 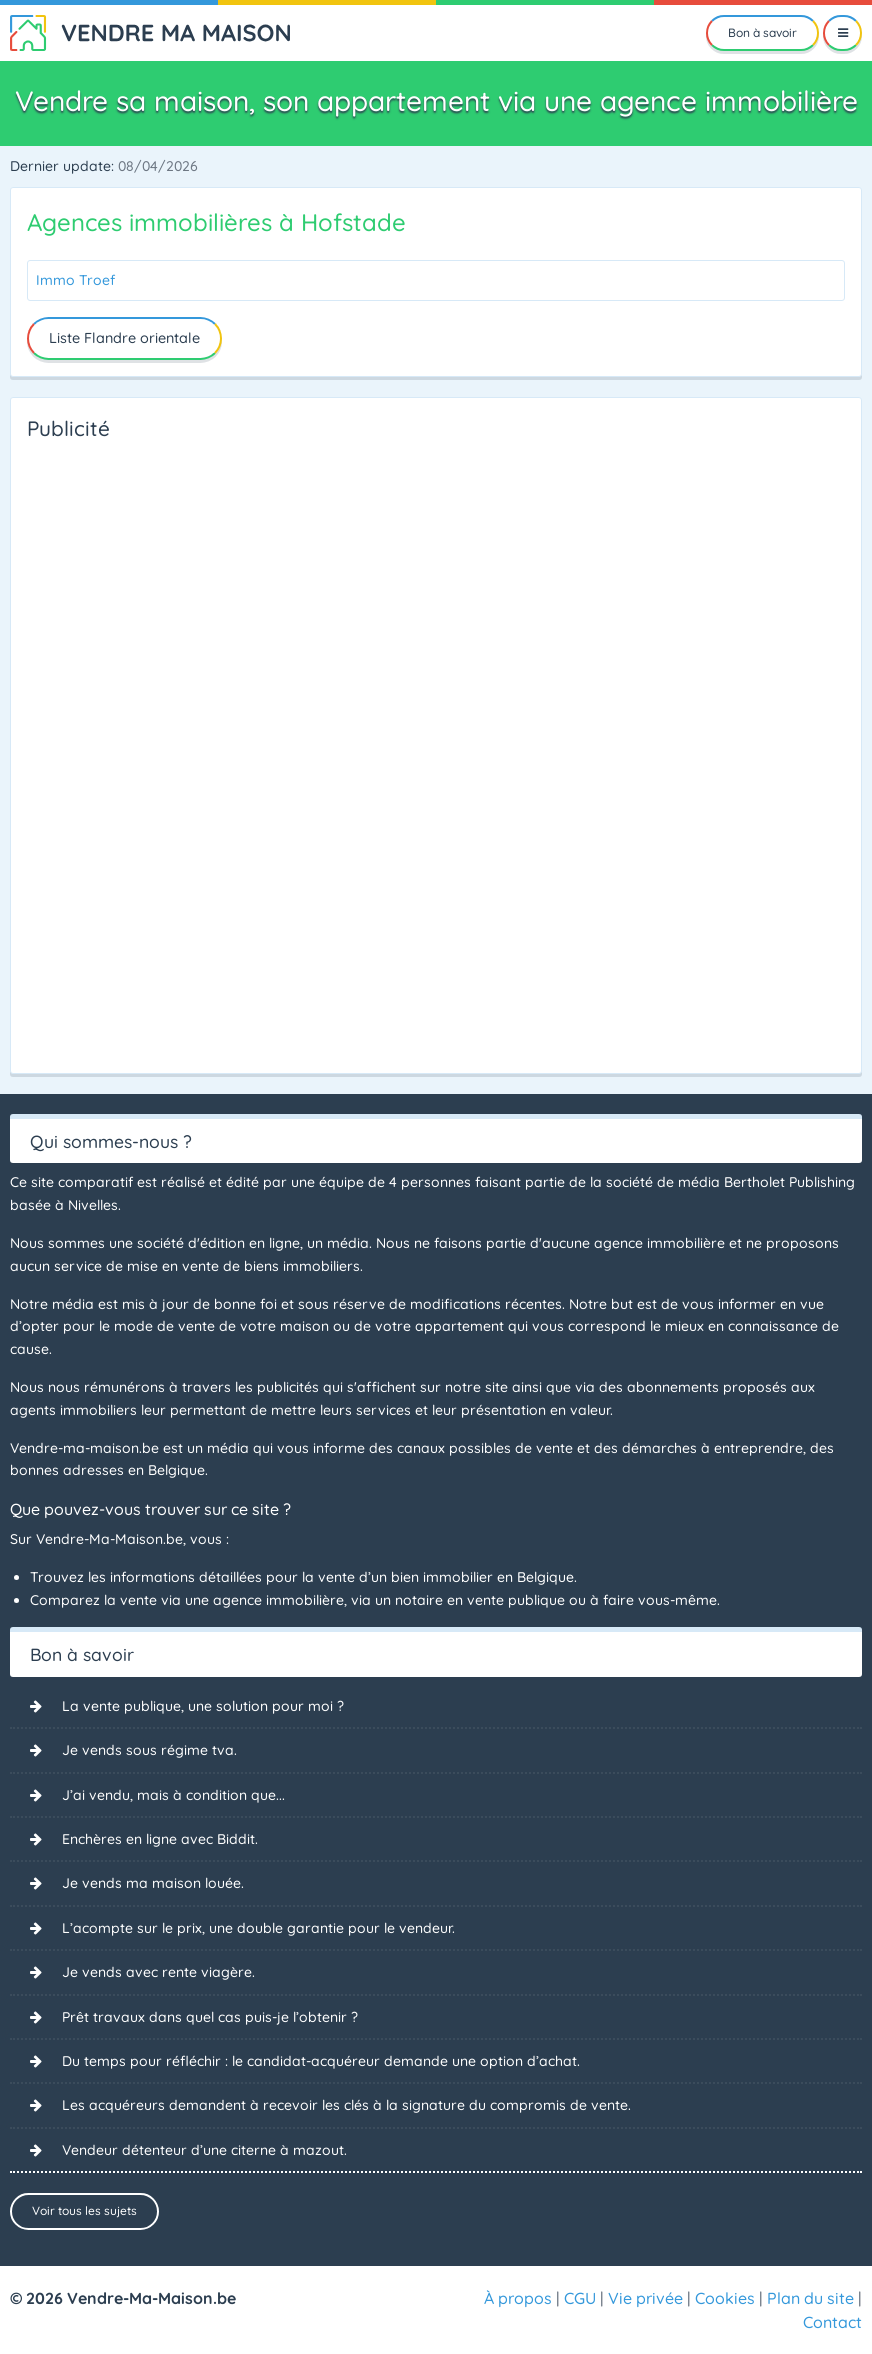 What do you see at coordinates (124, 338) in the screenshot?
I see `Liste Flandre orientale` at bounding box center [124, 338].